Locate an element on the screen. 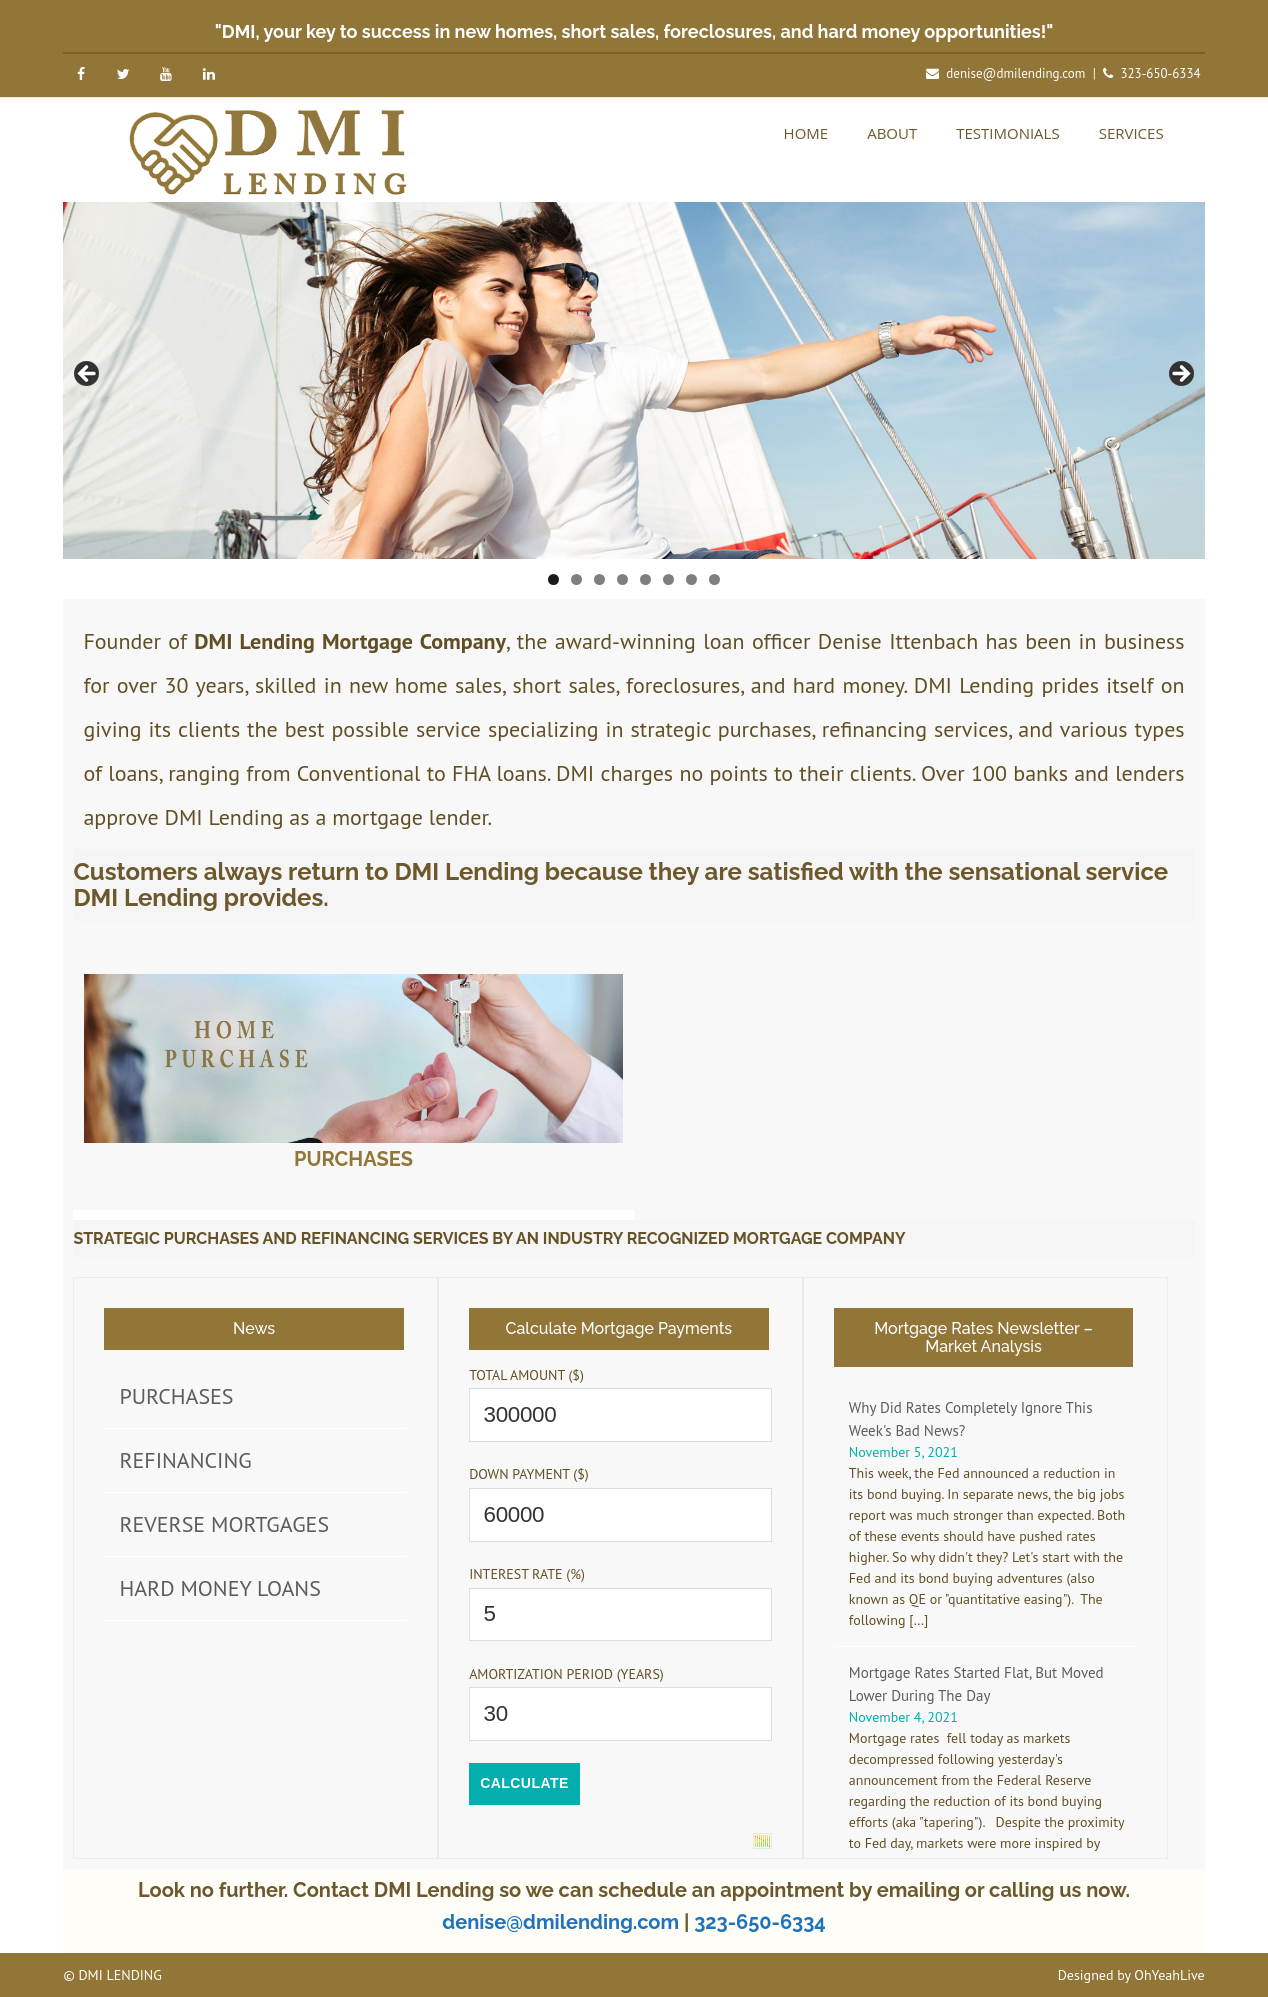  Previous [button] is located at coordinates (88, 375).